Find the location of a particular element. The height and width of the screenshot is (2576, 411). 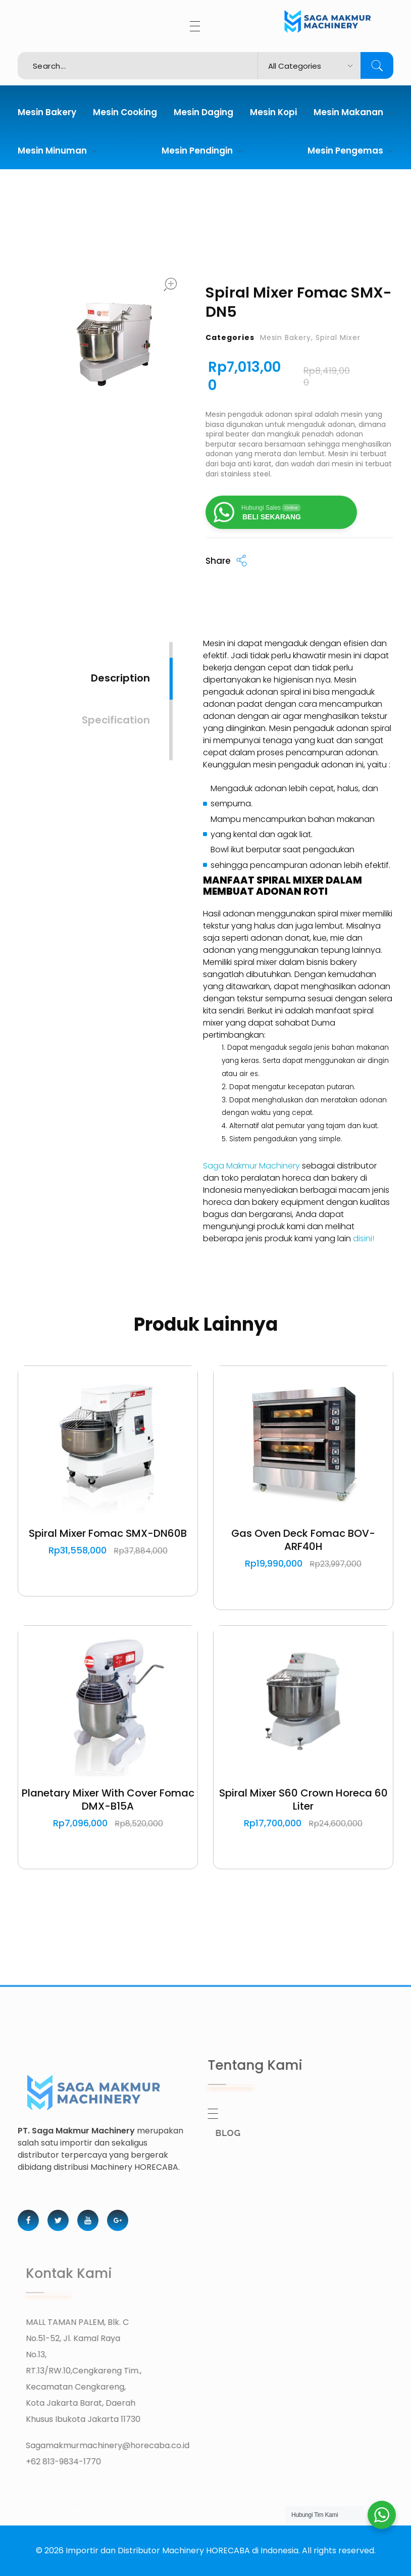

Saga Makmur Machinery is located at coordinates (251, 1166).